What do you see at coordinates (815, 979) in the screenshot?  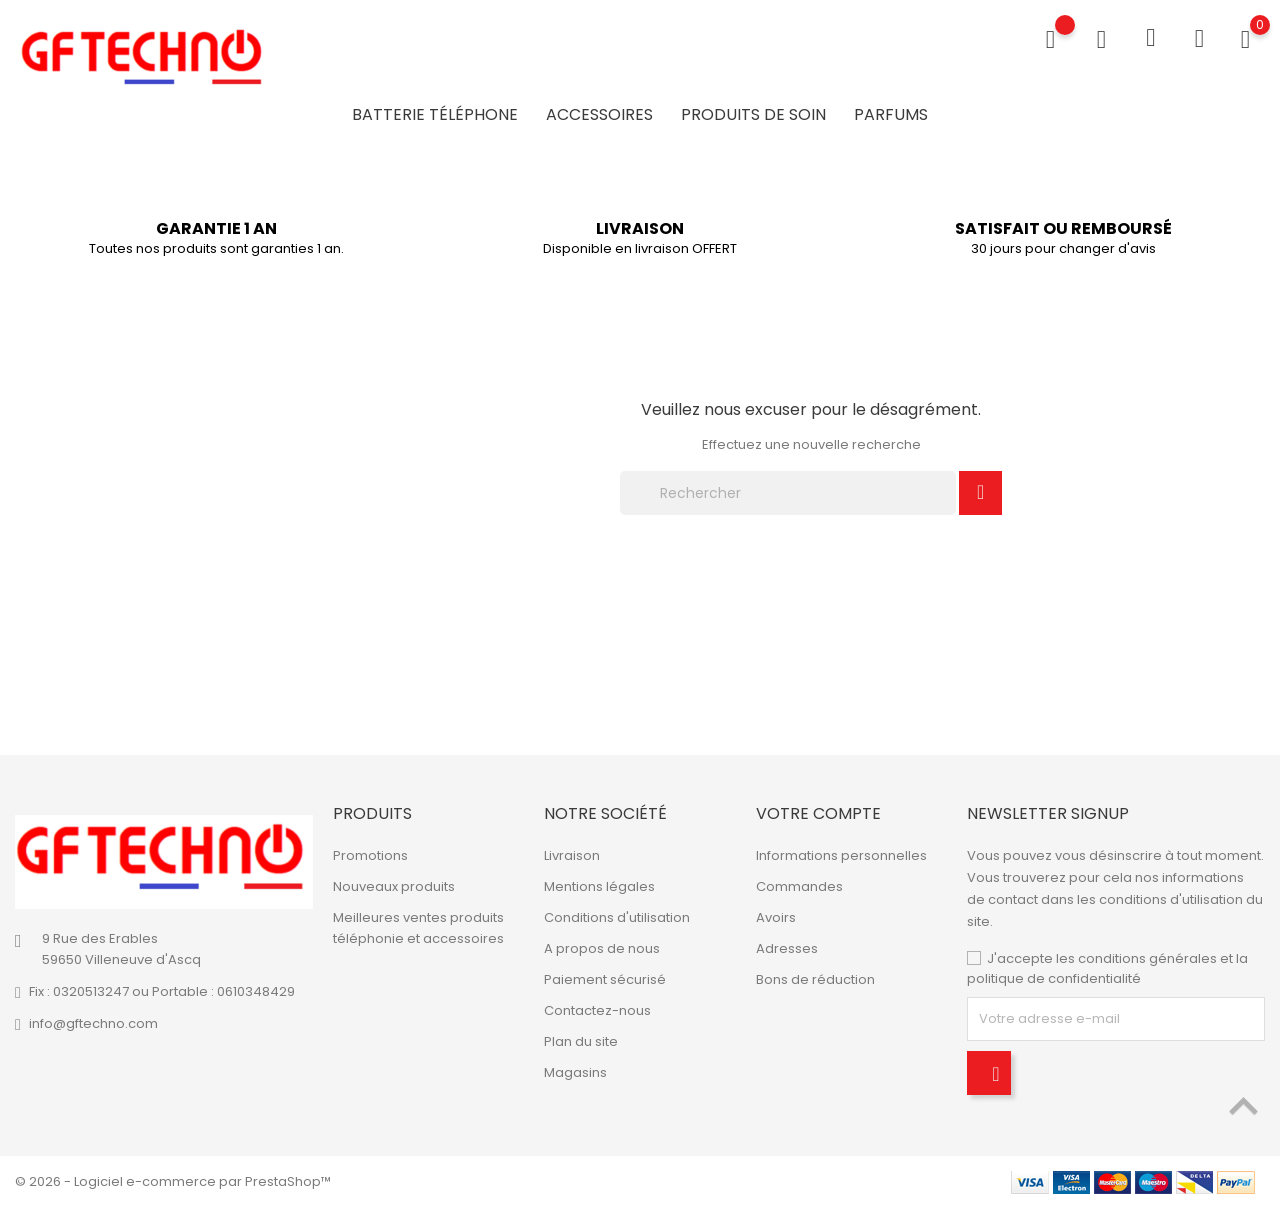 I see `Bons de réduction` at bounding box center [815, 979].